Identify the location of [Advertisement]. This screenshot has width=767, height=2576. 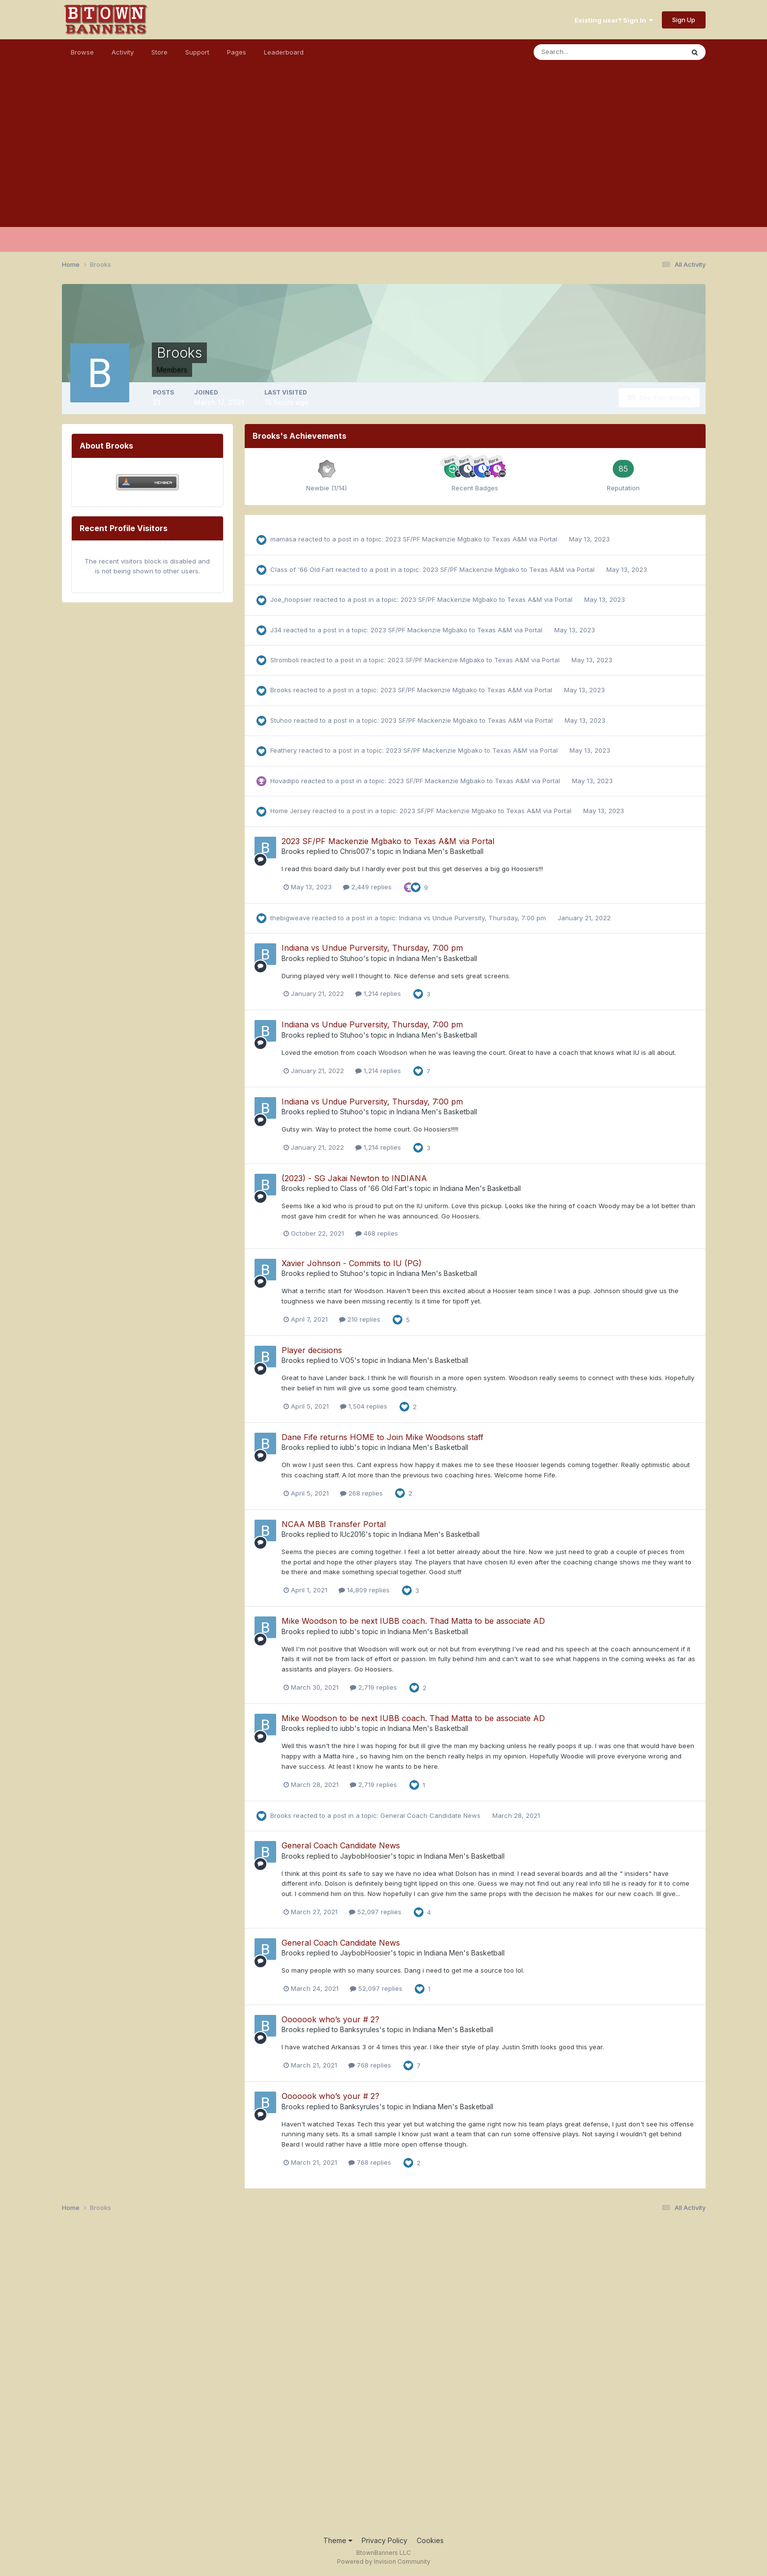
(384, 158).